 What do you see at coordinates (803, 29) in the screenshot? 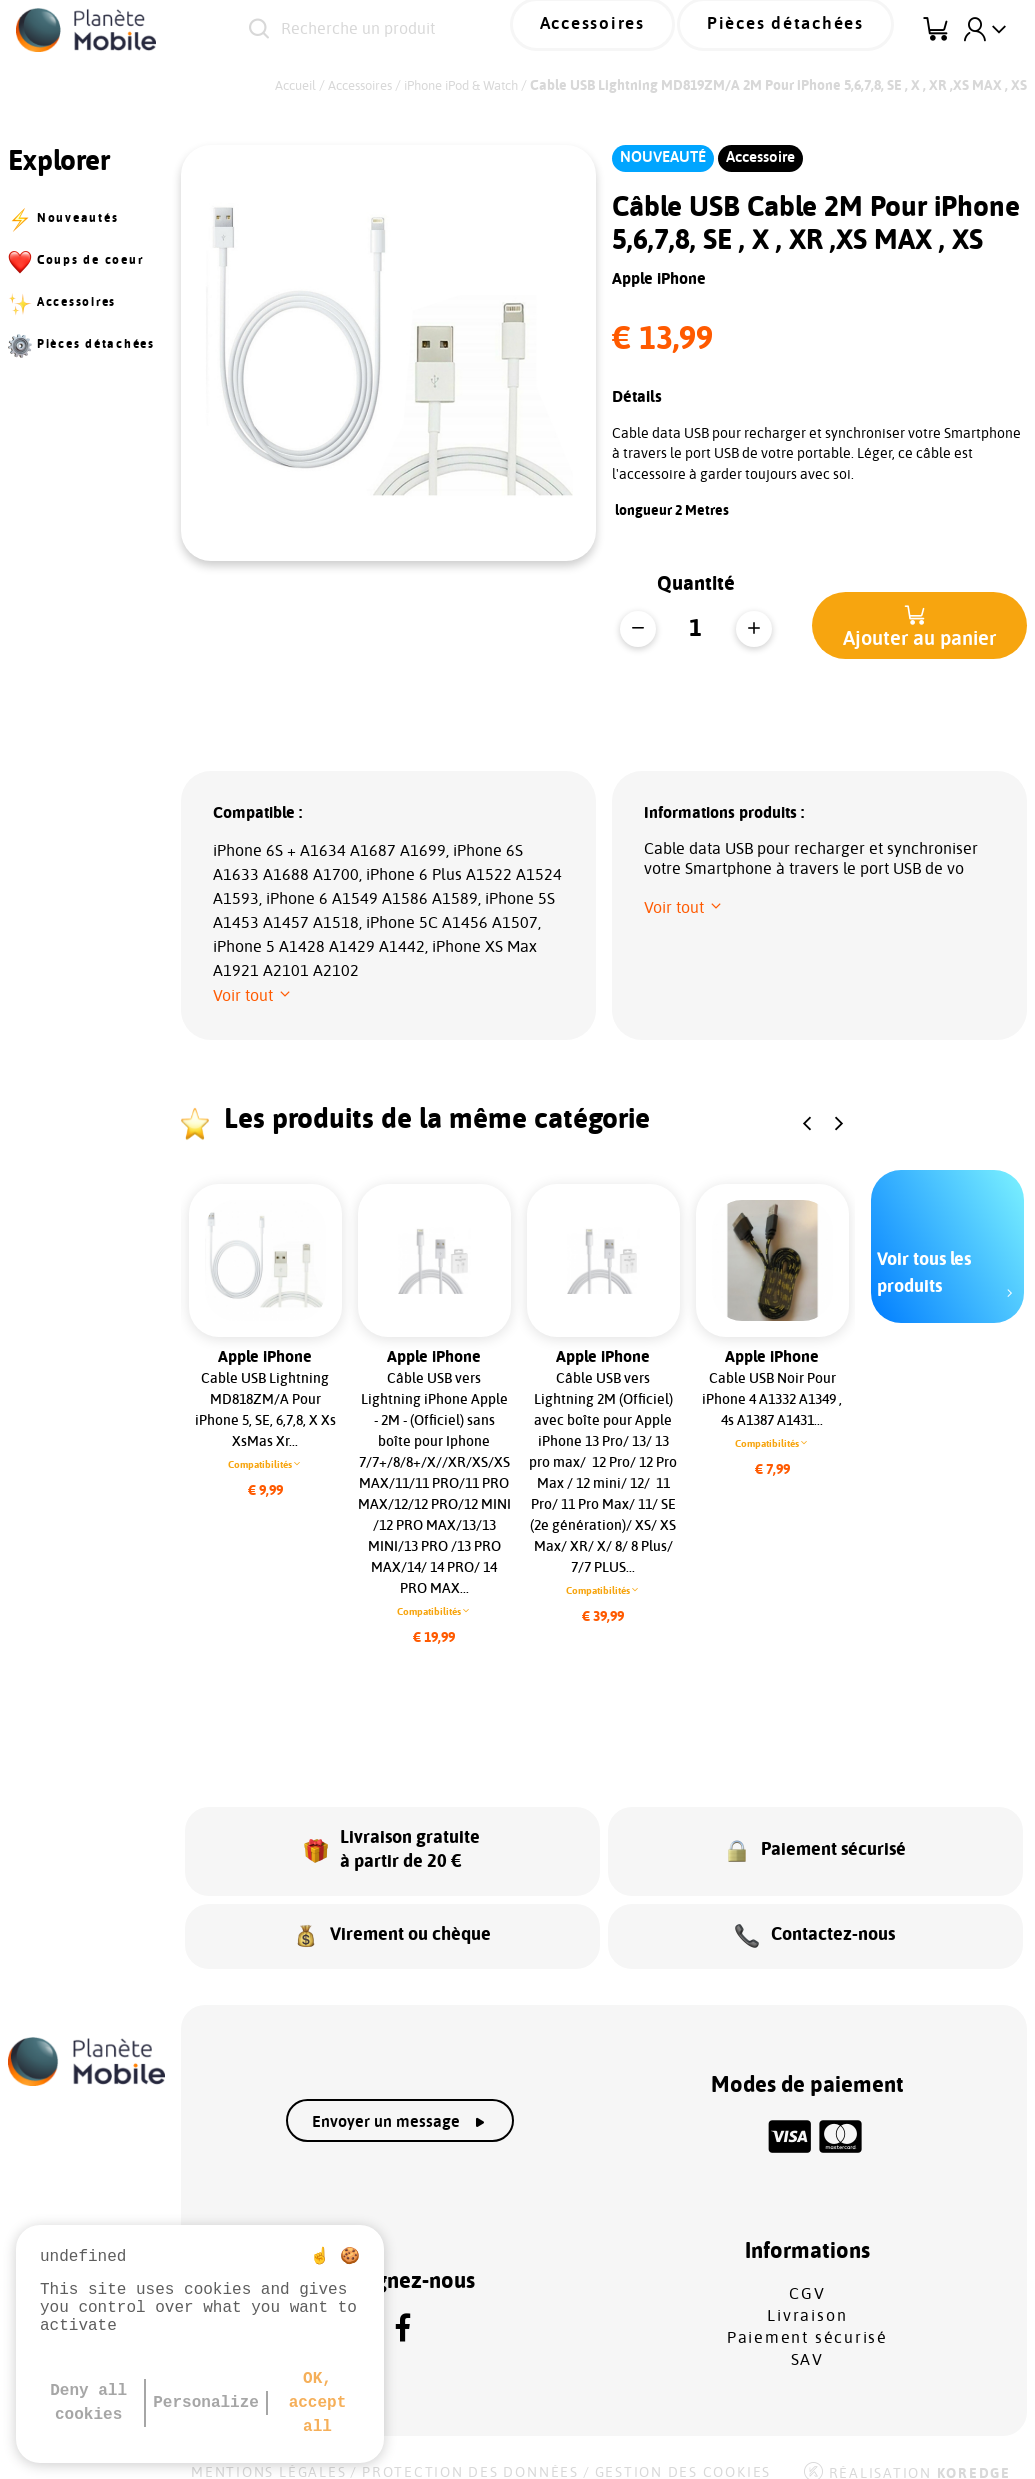
I see `Pièces détachées` at bounding box center [803, 29].